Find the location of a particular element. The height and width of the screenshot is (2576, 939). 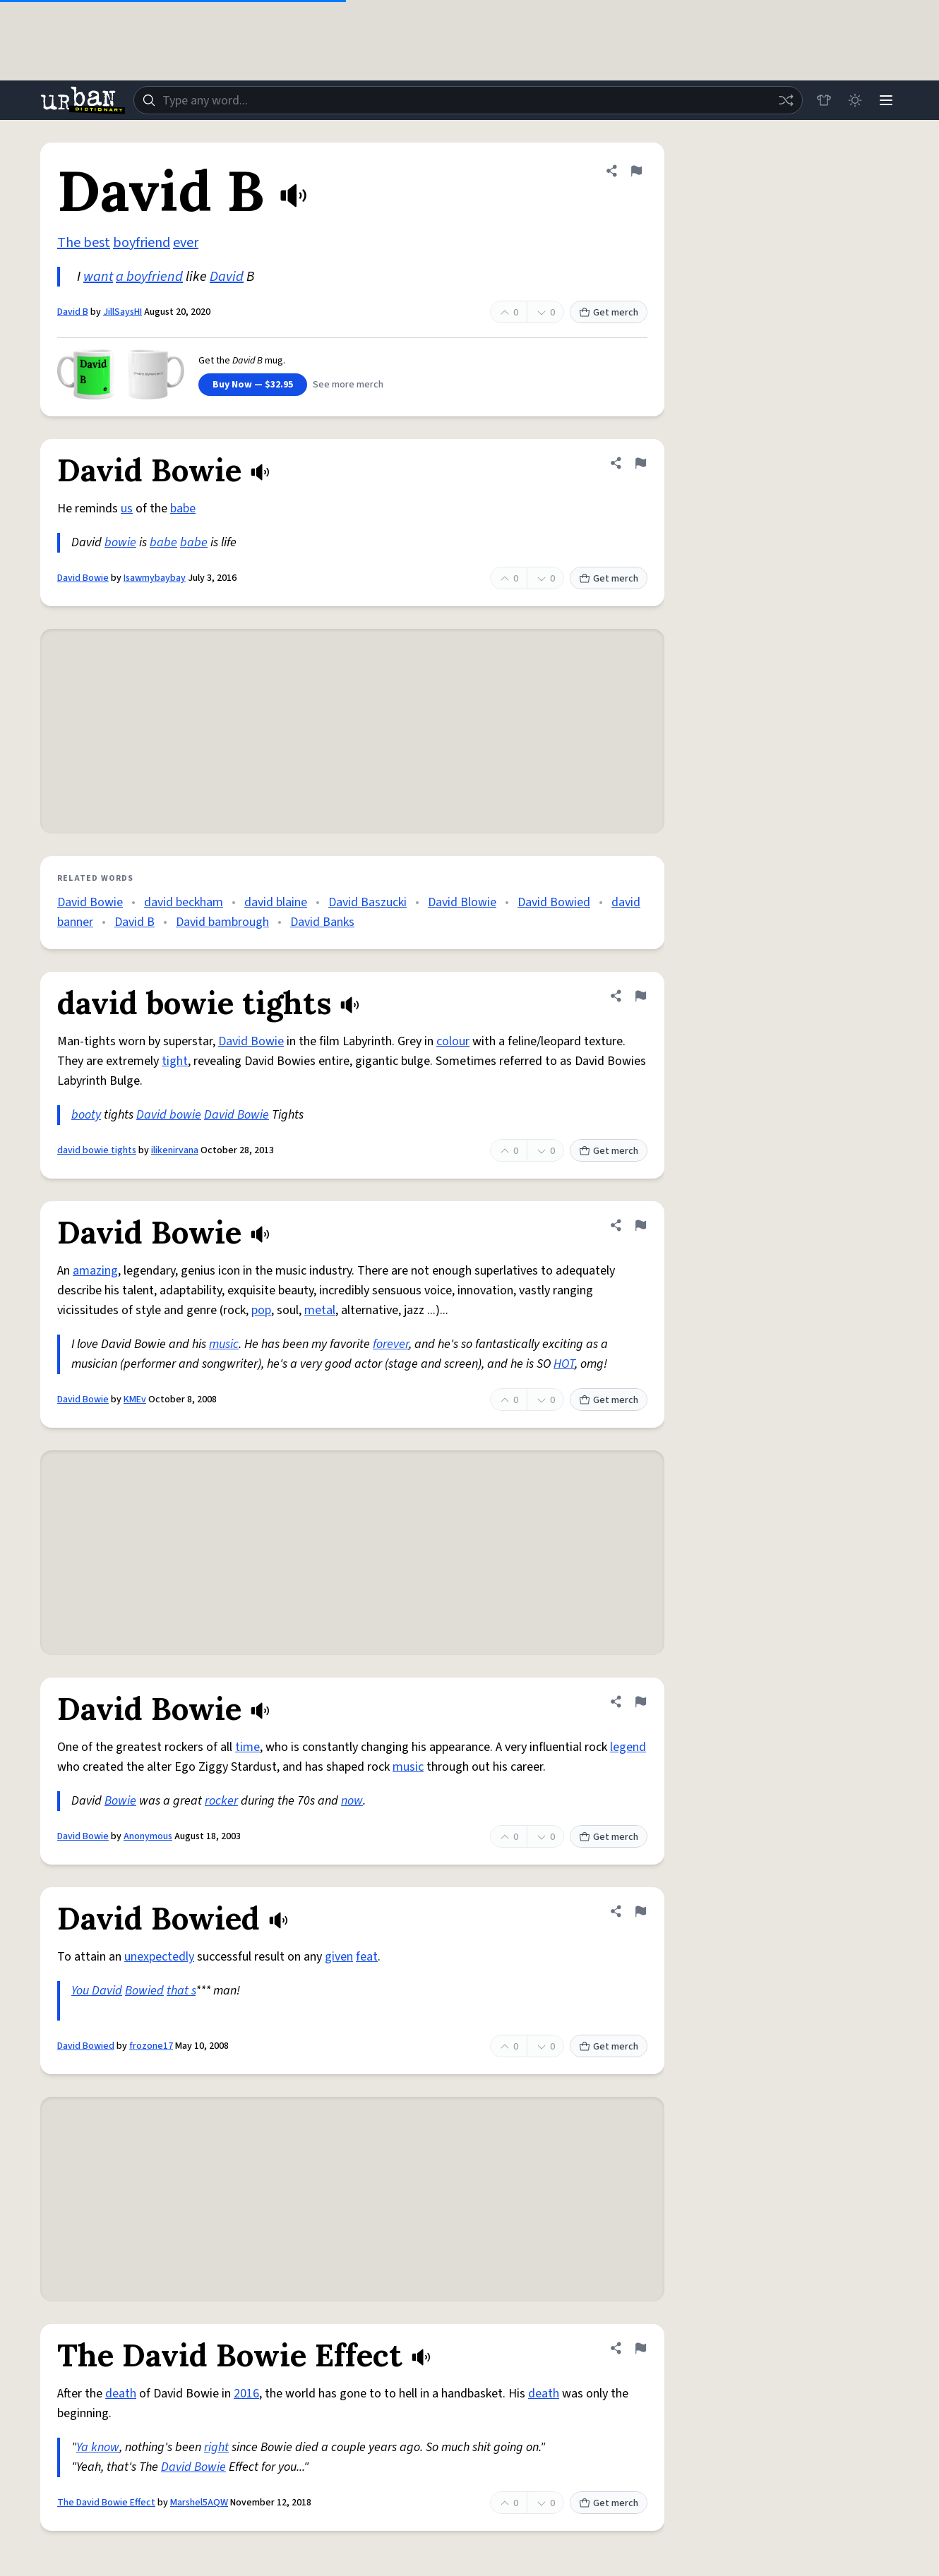

See more merch is located at coordinates (348, 385).